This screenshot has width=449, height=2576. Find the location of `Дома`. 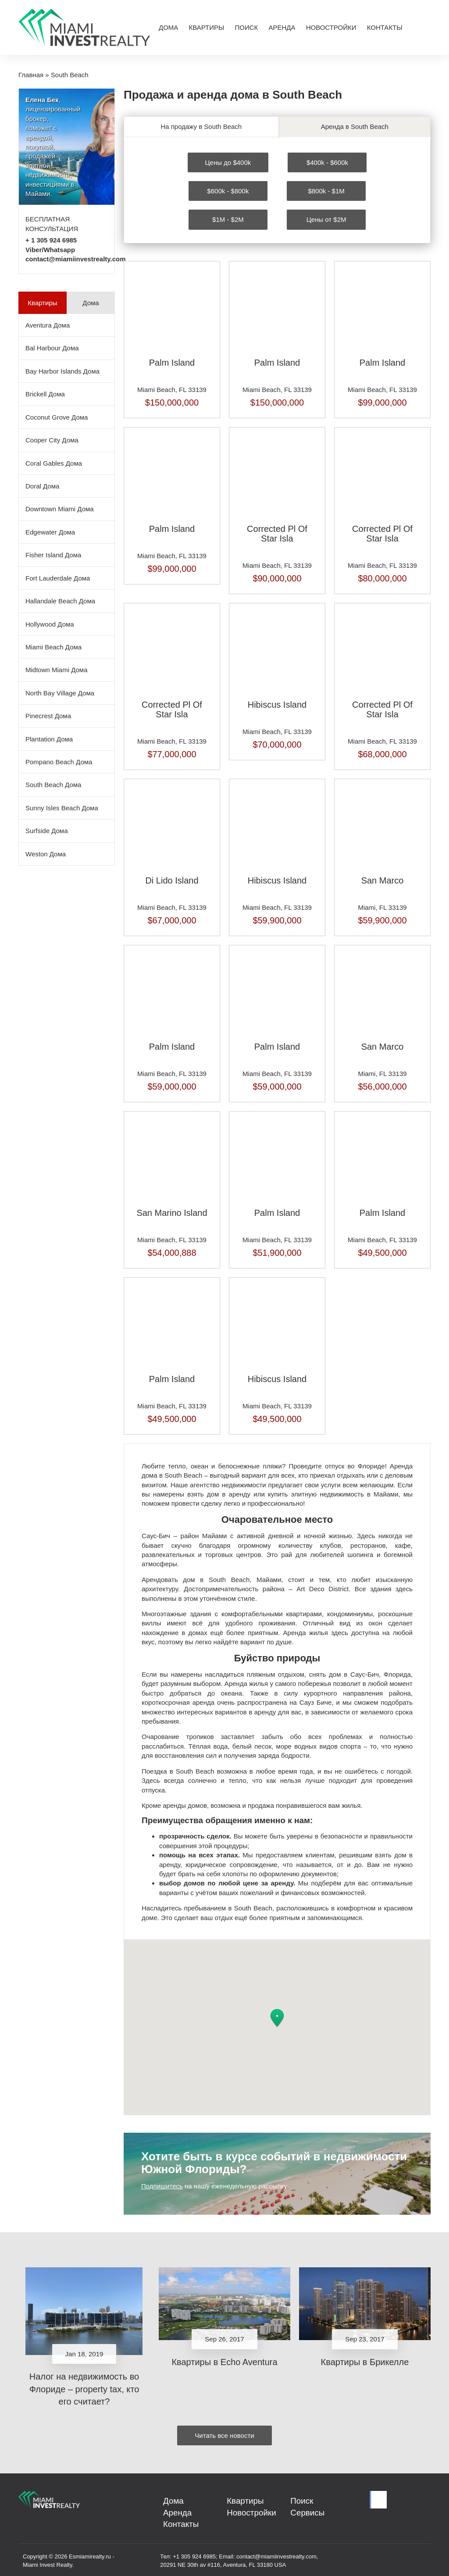

Дома is located at coordinates (168, 27).